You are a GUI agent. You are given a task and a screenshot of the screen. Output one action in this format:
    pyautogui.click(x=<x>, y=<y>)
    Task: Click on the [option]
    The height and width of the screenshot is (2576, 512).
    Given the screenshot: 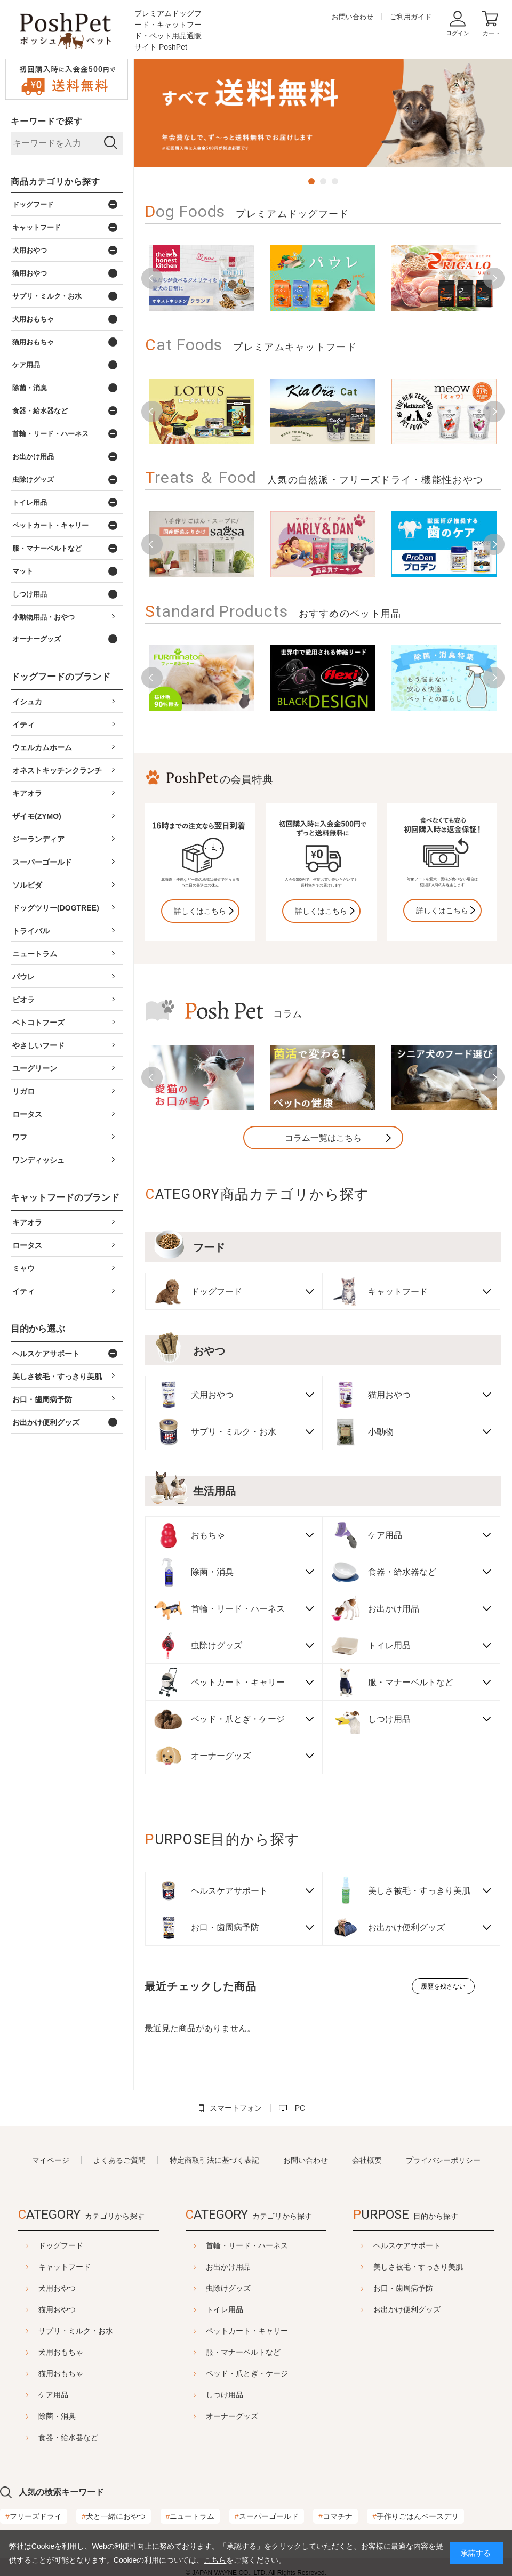 What is the action you would take?
    pyautogui.click(x=323, y=113)
    